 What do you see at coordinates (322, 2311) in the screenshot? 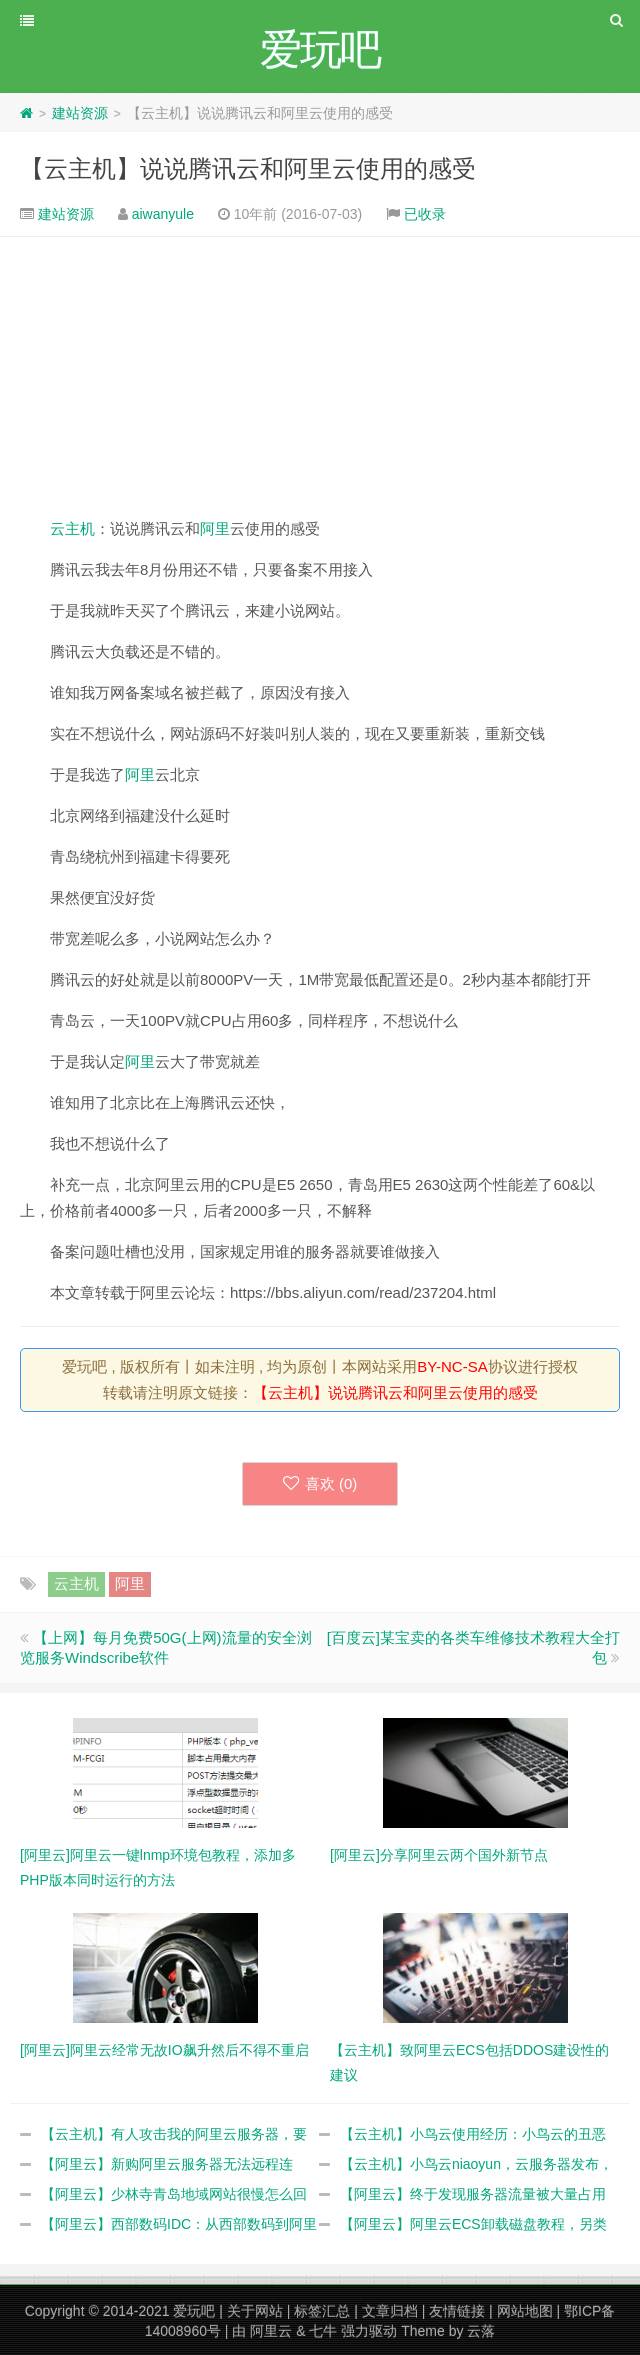
I see `标签汇总` at bounding box center [322, 2311].